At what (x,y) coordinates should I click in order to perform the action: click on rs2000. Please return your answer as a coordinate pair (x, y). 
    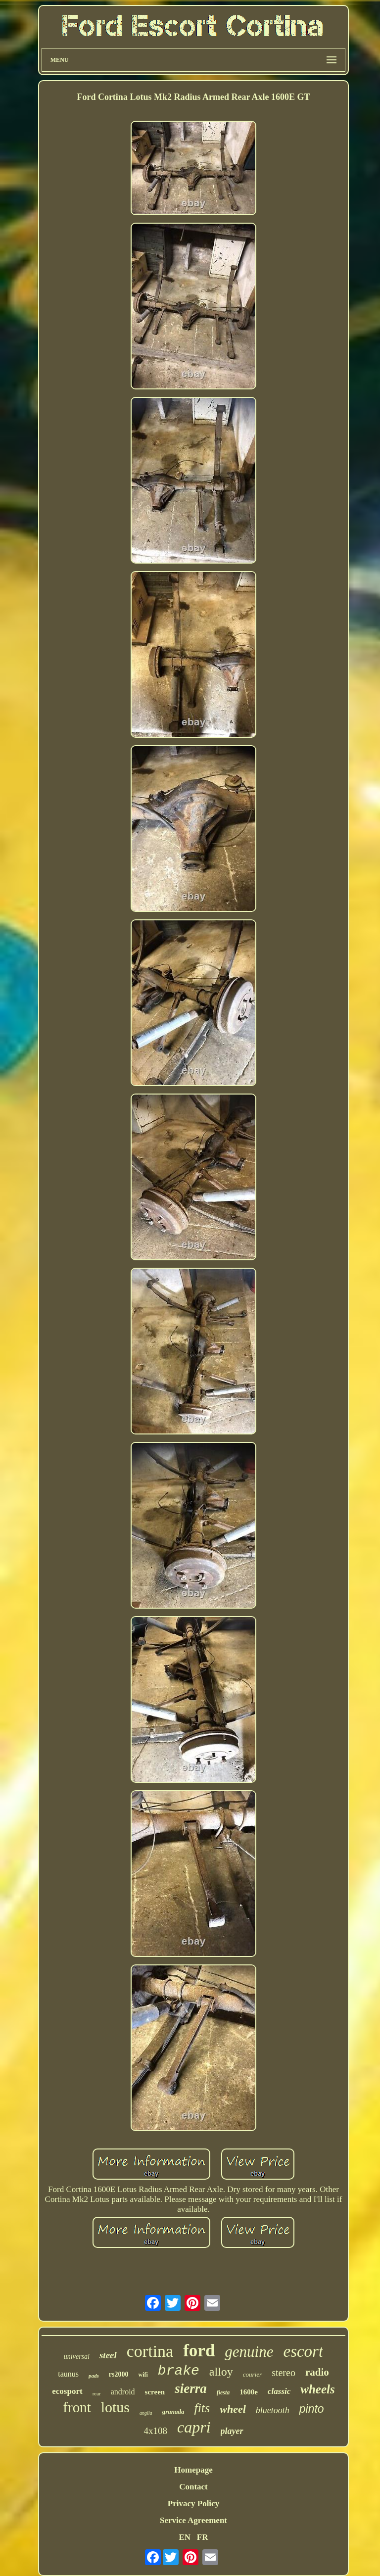
    Looking at the image, I should click on (119, 2374).